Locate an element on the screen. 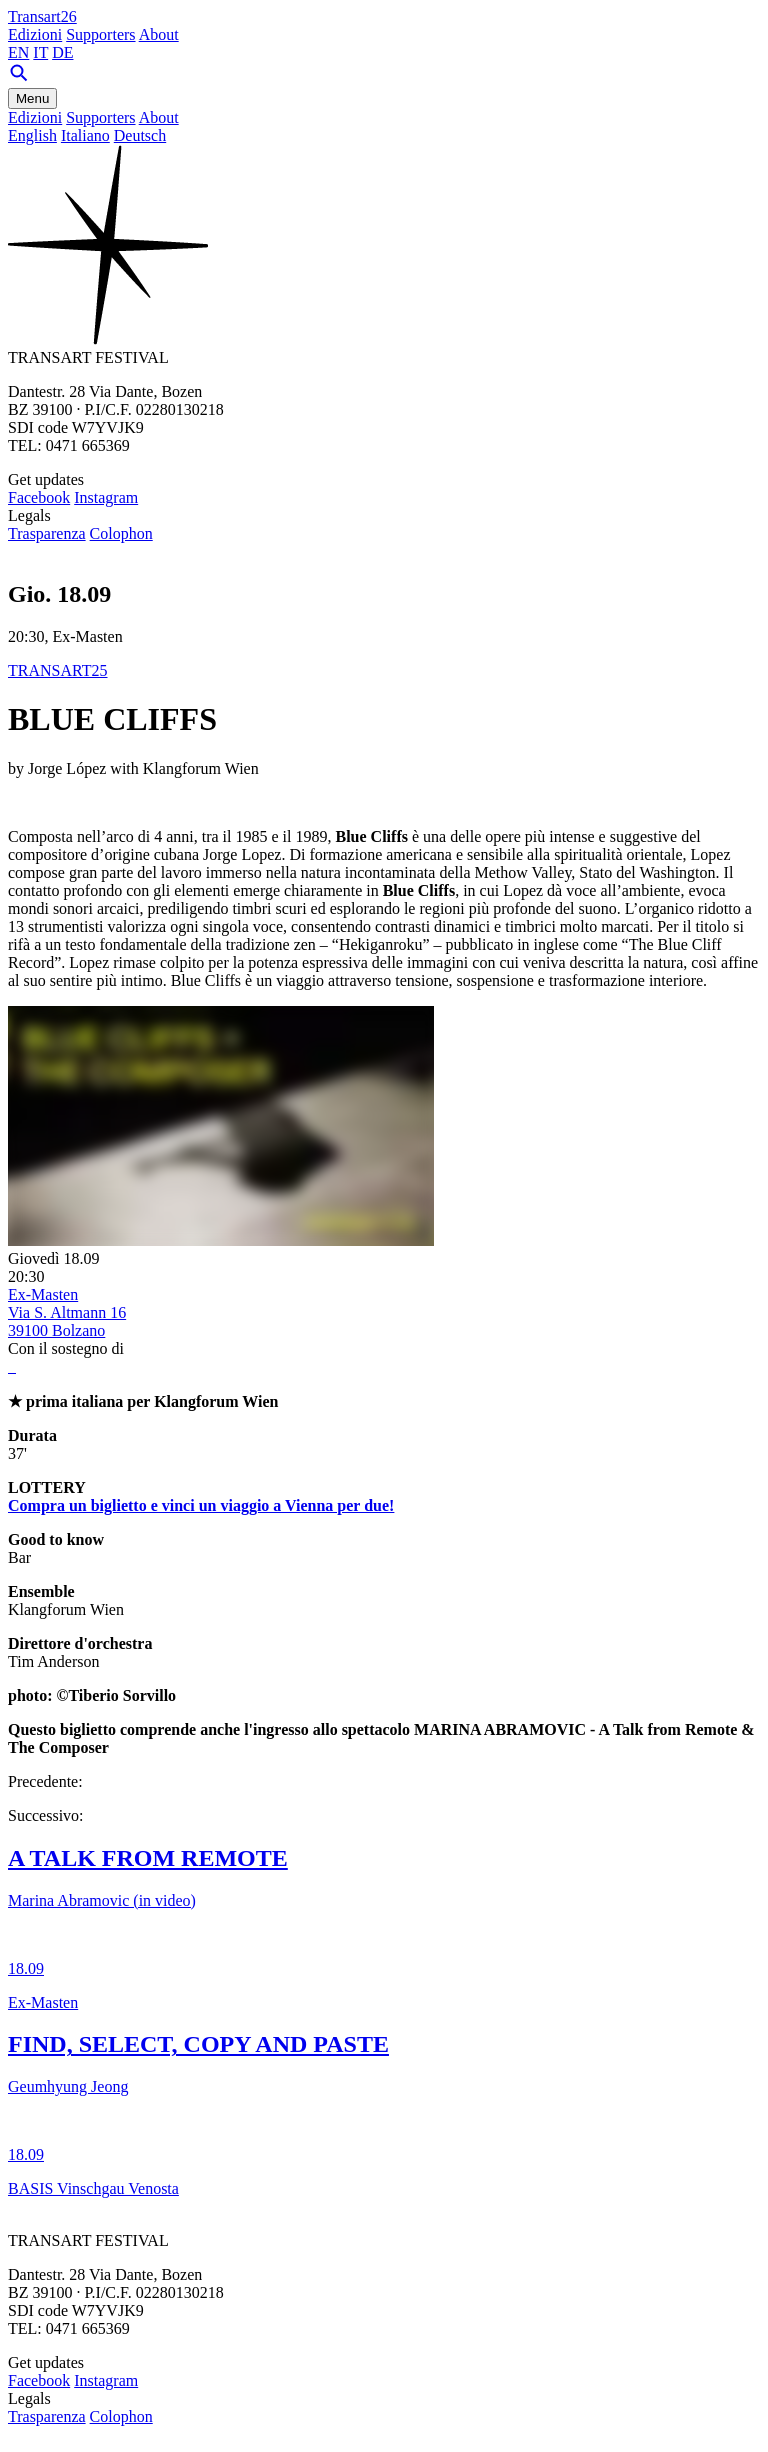 The image size is (768, 2452). English is located at coordinates (32, 135).